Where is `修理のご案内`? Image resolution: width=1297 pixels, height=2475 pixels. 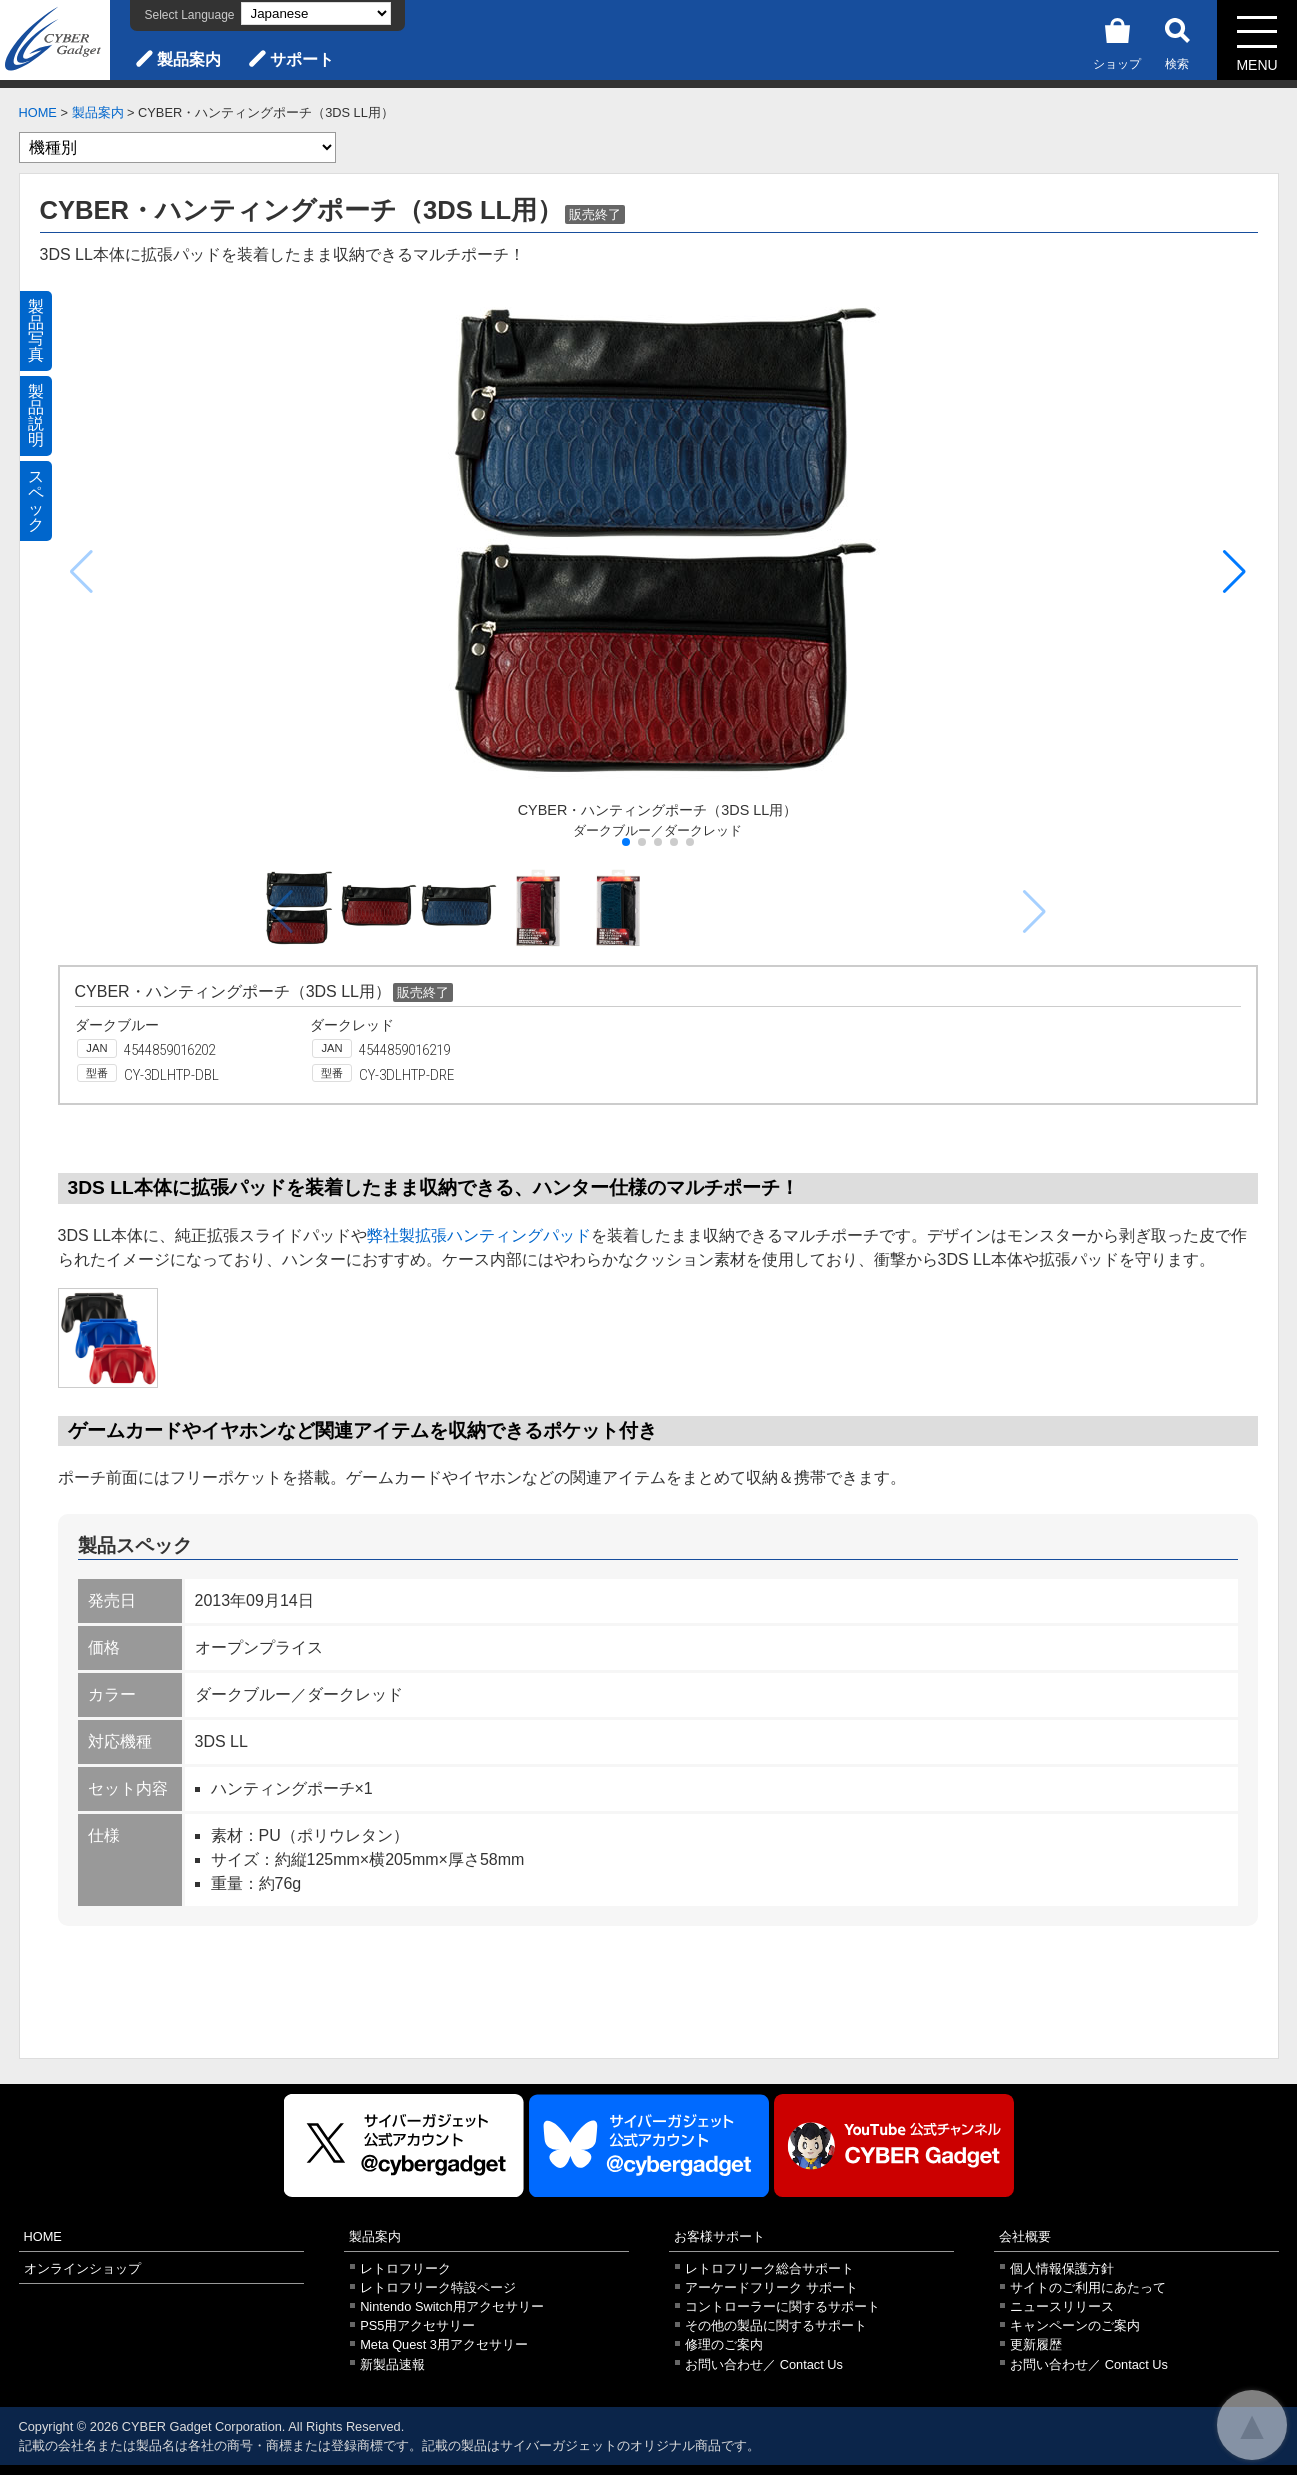 修理のご案内 is located at coordinates (724, 2344).